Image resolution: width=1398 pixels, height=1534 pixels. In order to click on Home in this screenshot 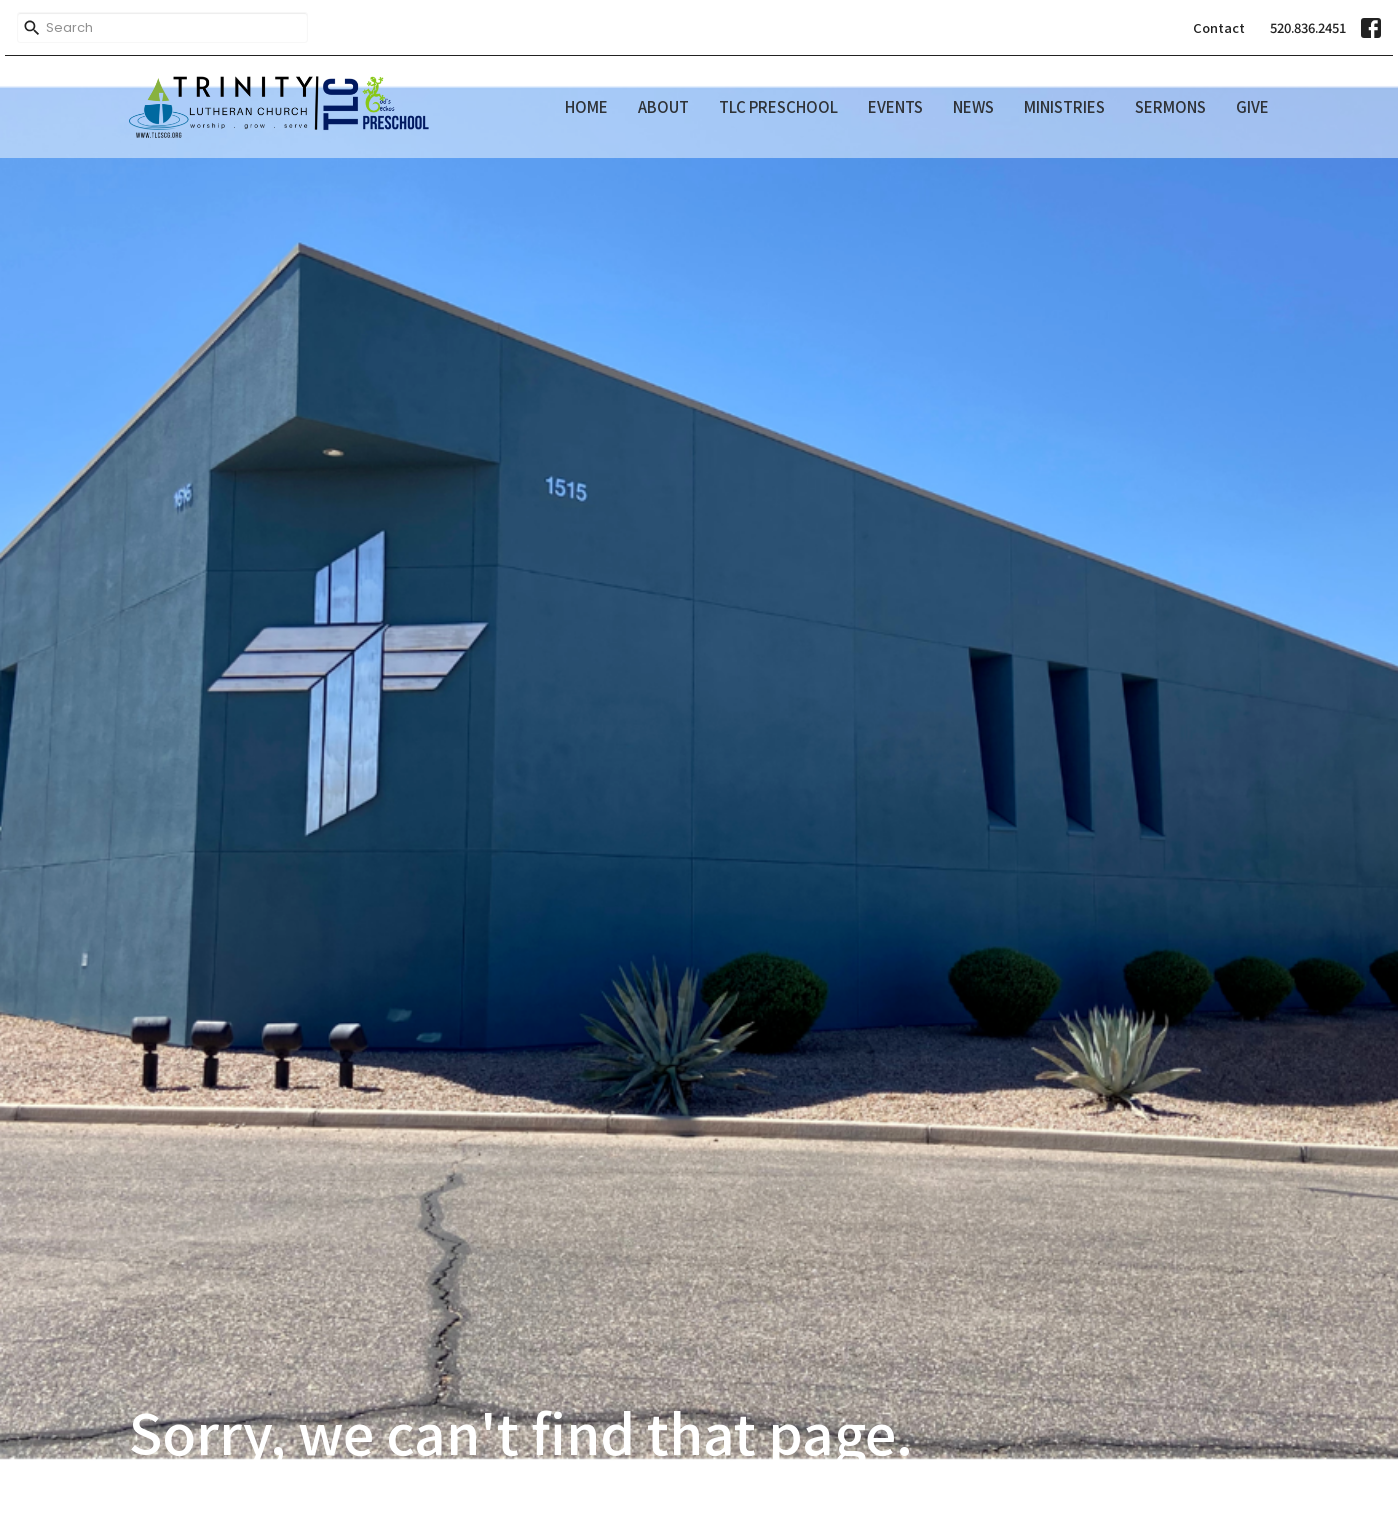, I will do `click(586, 106)`.